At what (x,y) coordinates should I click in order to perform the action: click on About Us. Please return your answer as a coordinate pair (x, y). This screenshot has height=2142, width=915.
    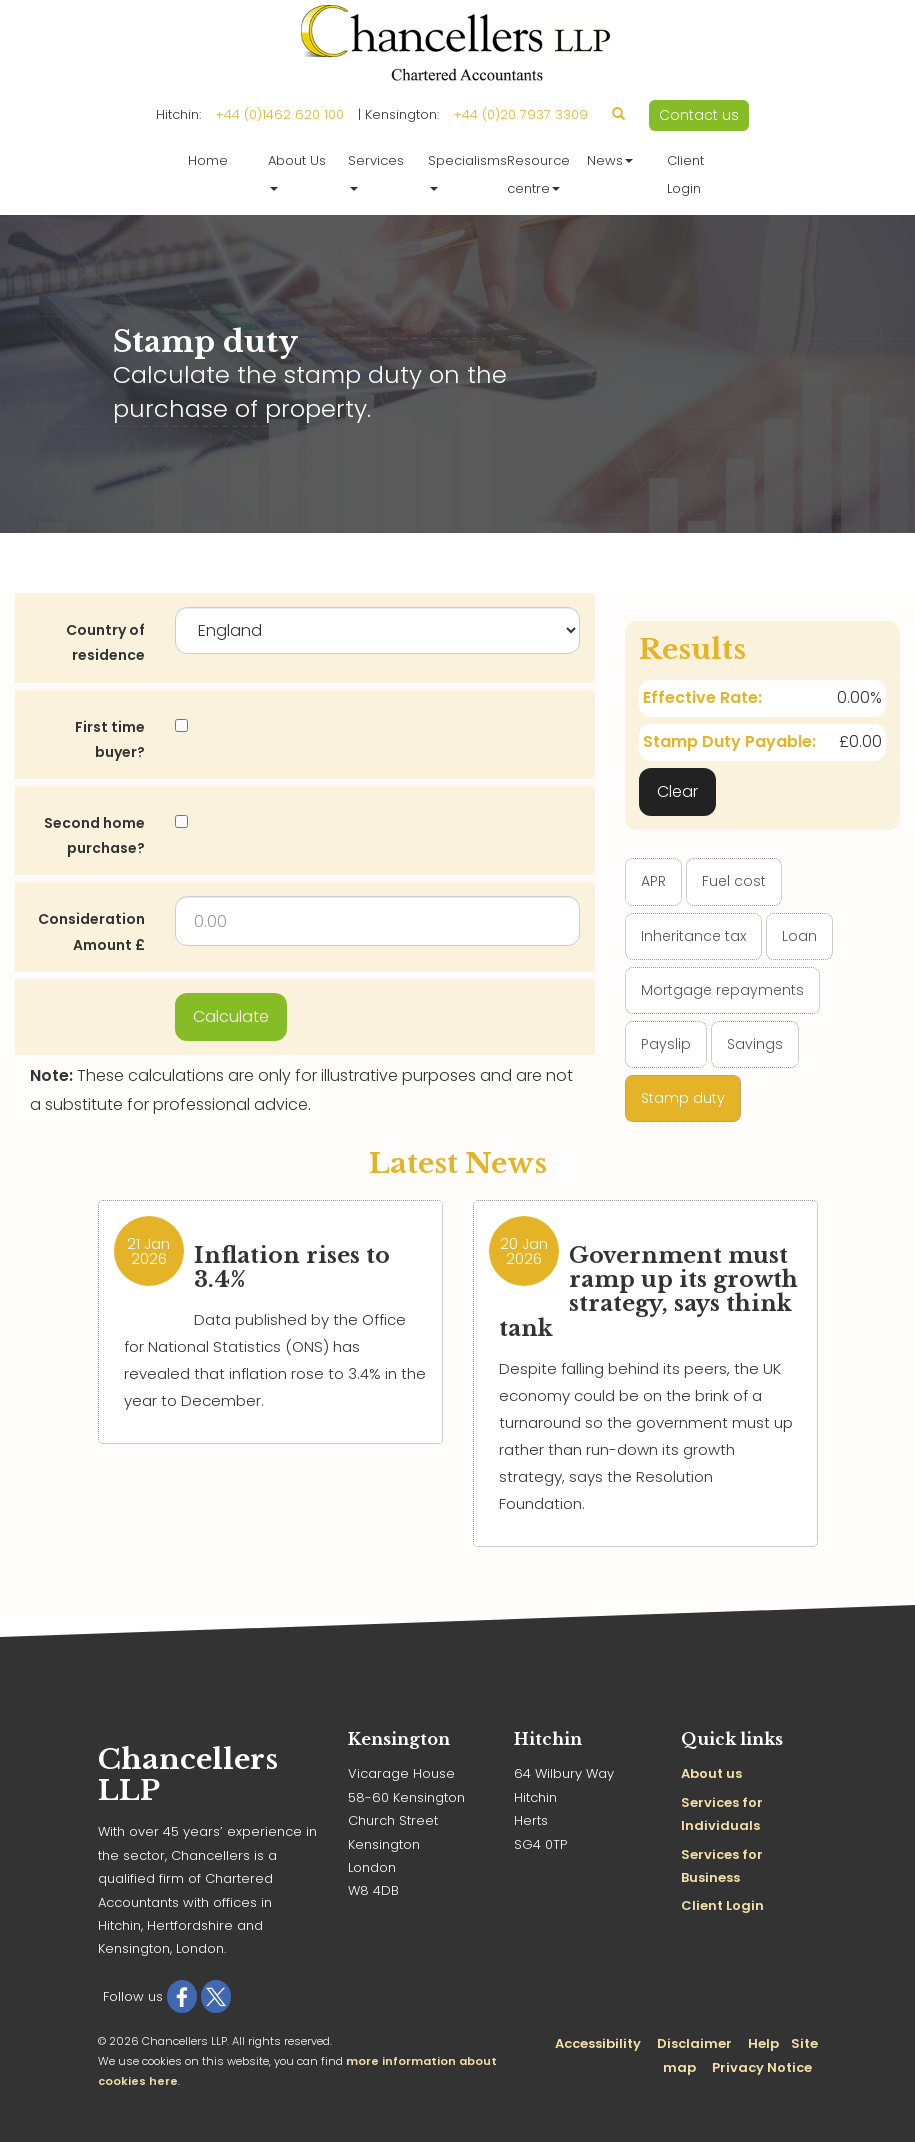
    Looking at the image, I should click on (297, 171).